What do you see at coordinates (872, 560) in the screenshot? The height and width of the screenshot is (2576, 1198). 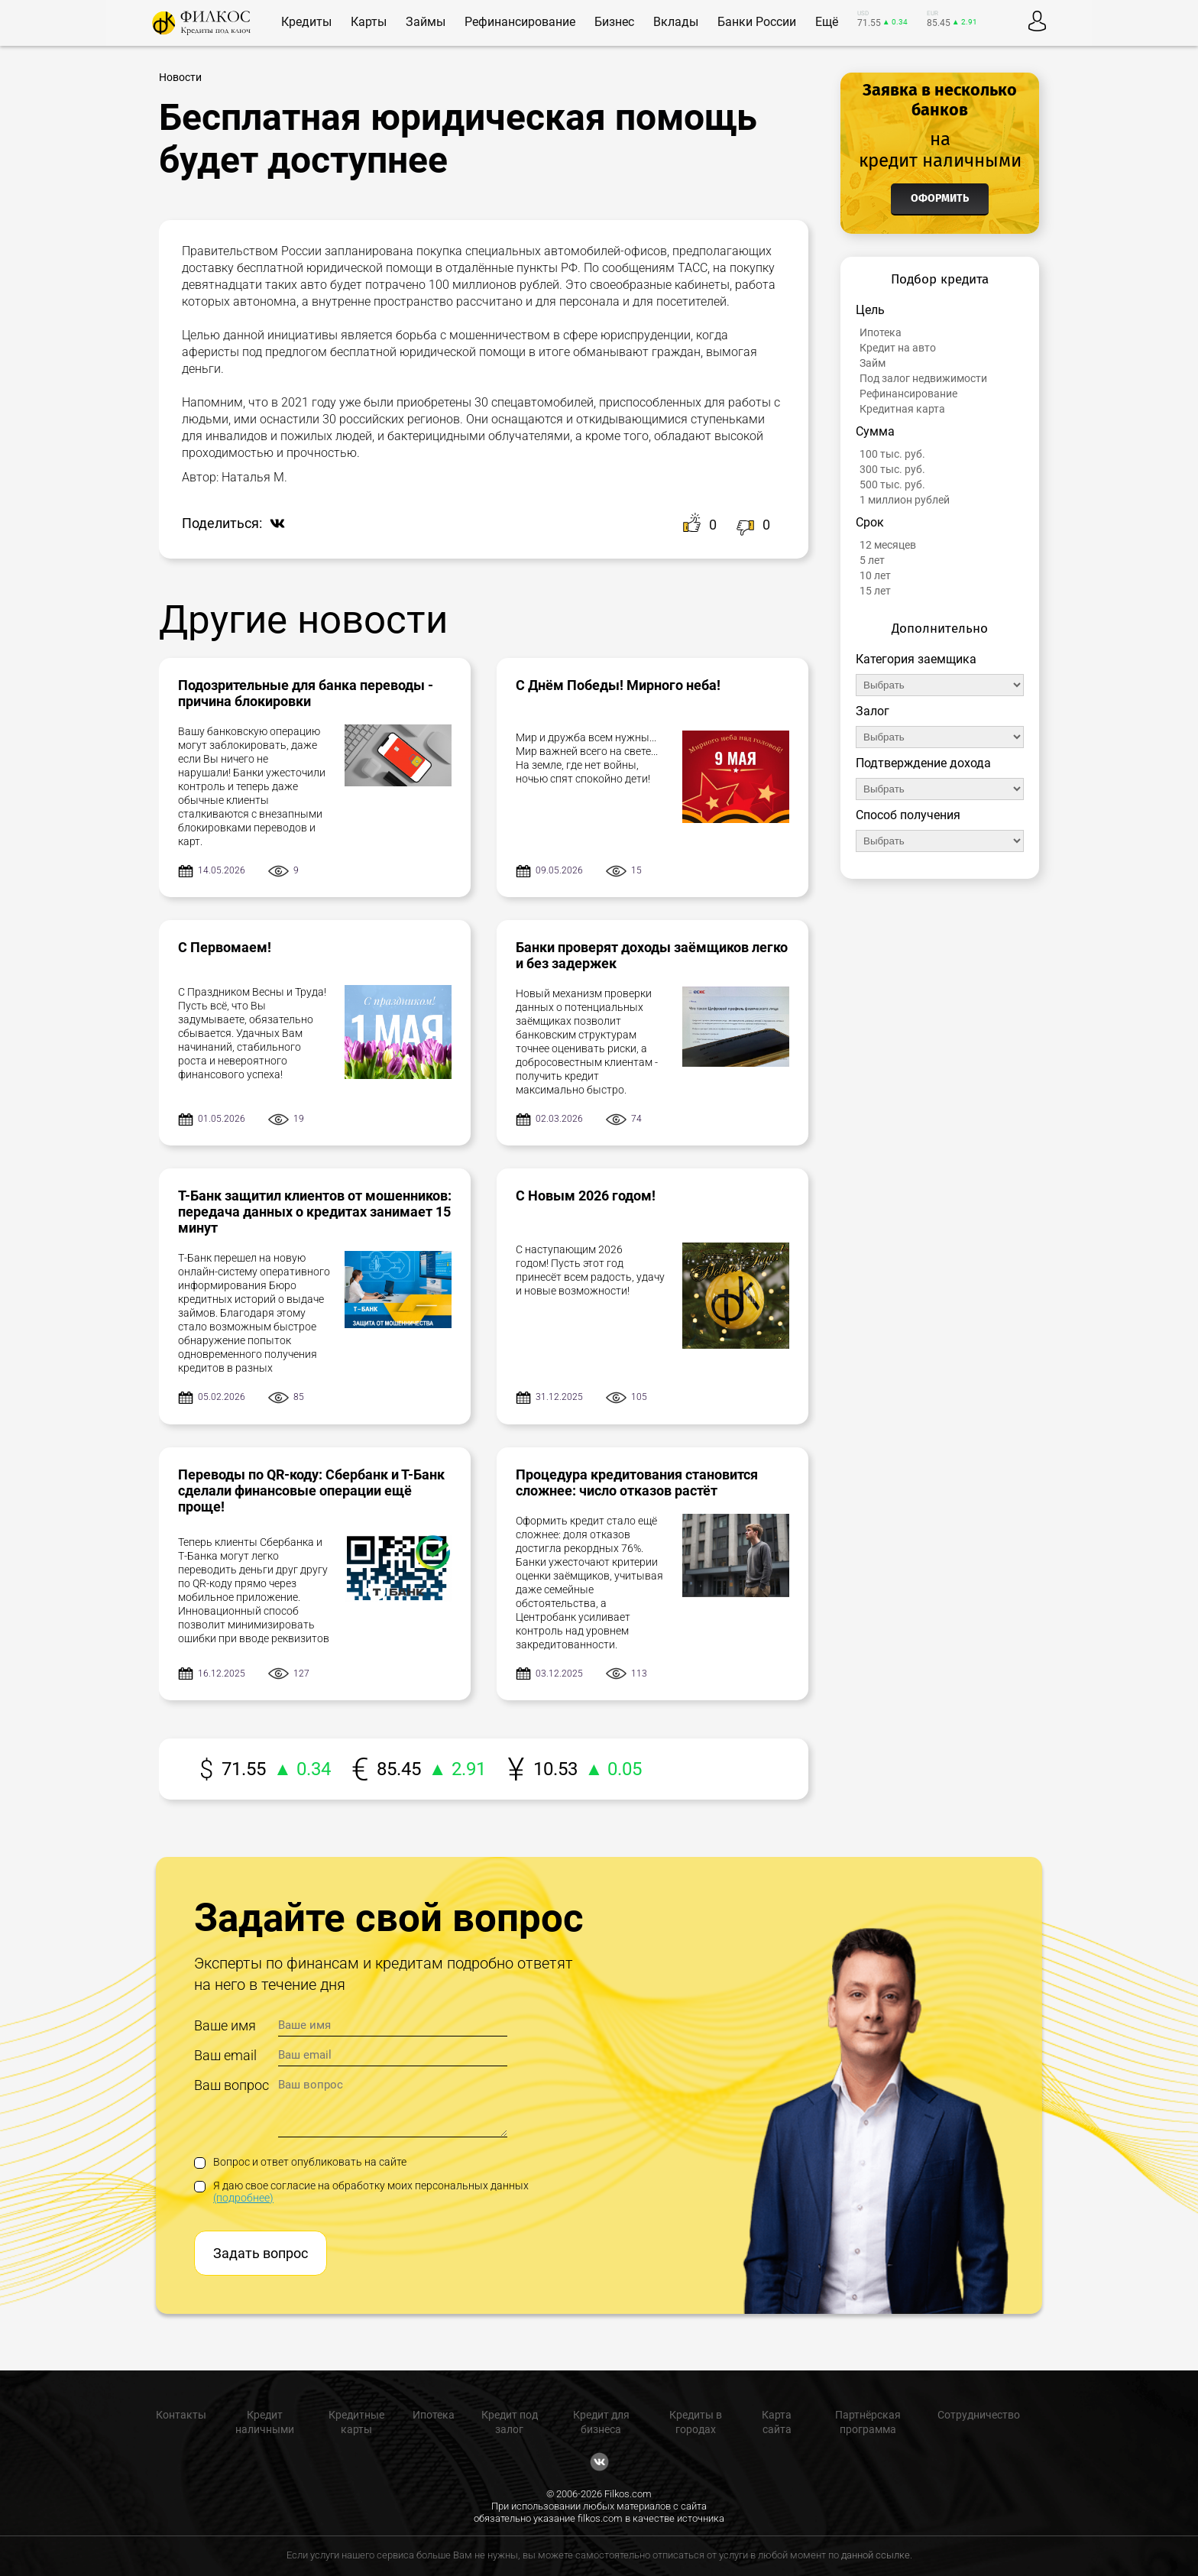 I see `5 лет` at bounding box center [872, 560].